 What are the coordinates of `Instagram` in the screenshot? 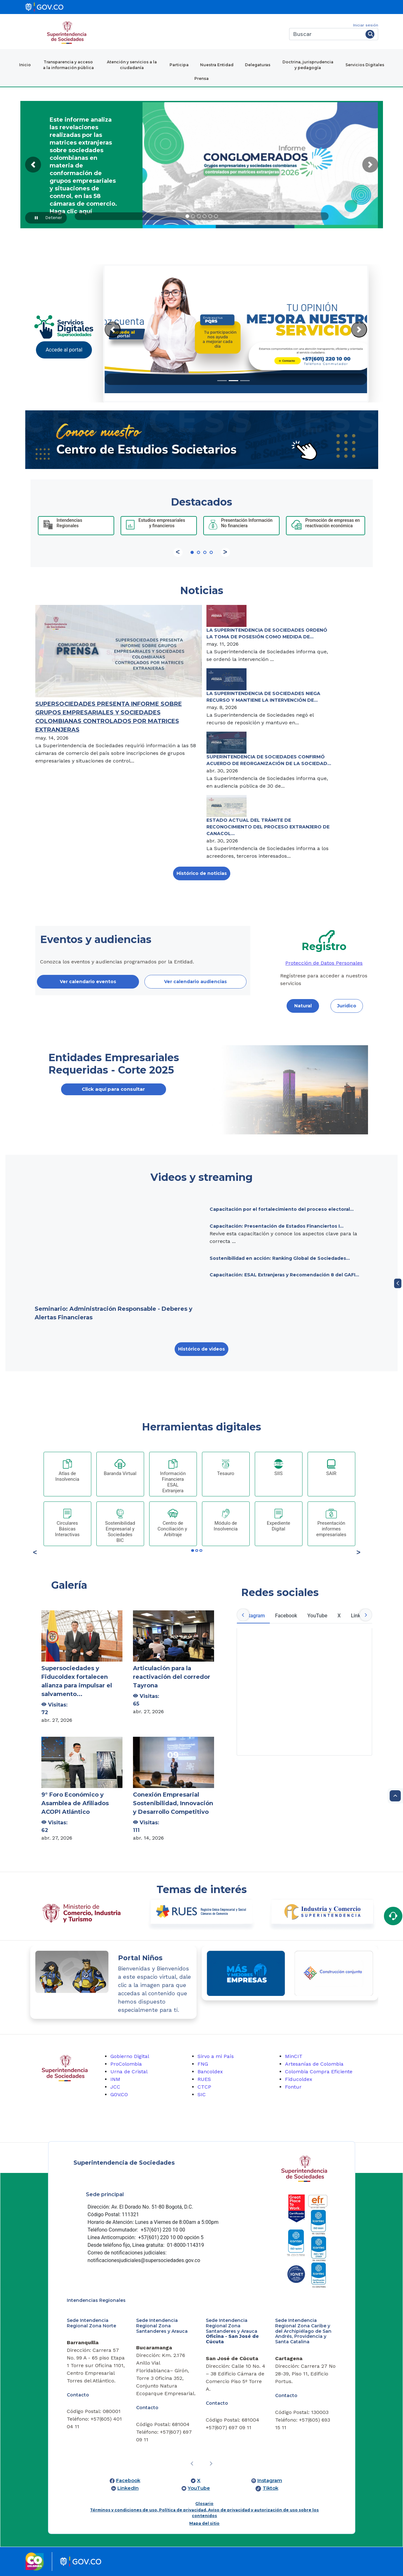 It's located at (269, 2480).